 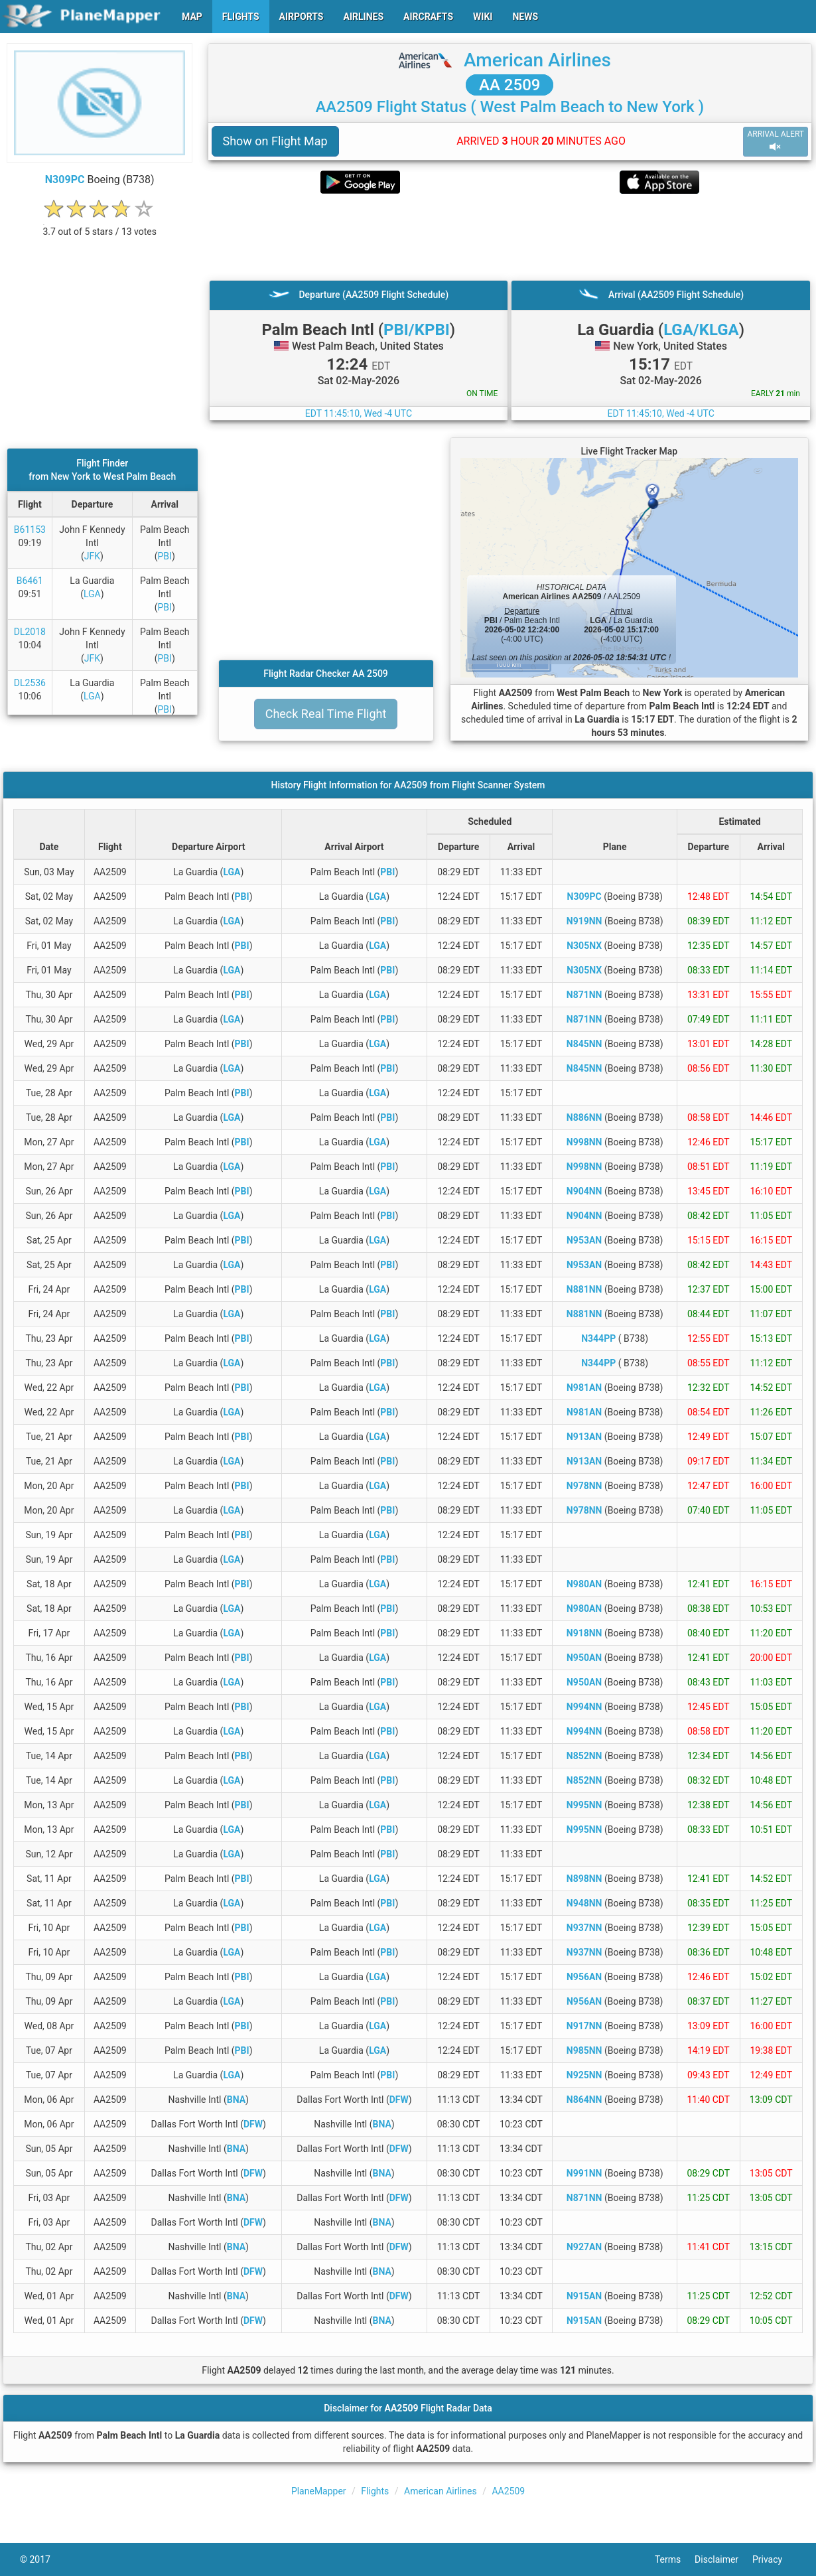 I want to click on N309PC, so click(x=65, y=179).